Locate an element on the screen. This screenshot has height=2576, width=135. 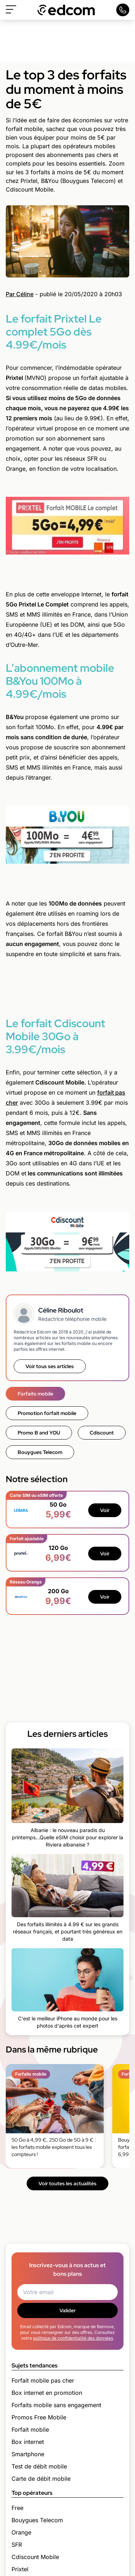
Forfait mobile is located at coordinates (30, 2429).